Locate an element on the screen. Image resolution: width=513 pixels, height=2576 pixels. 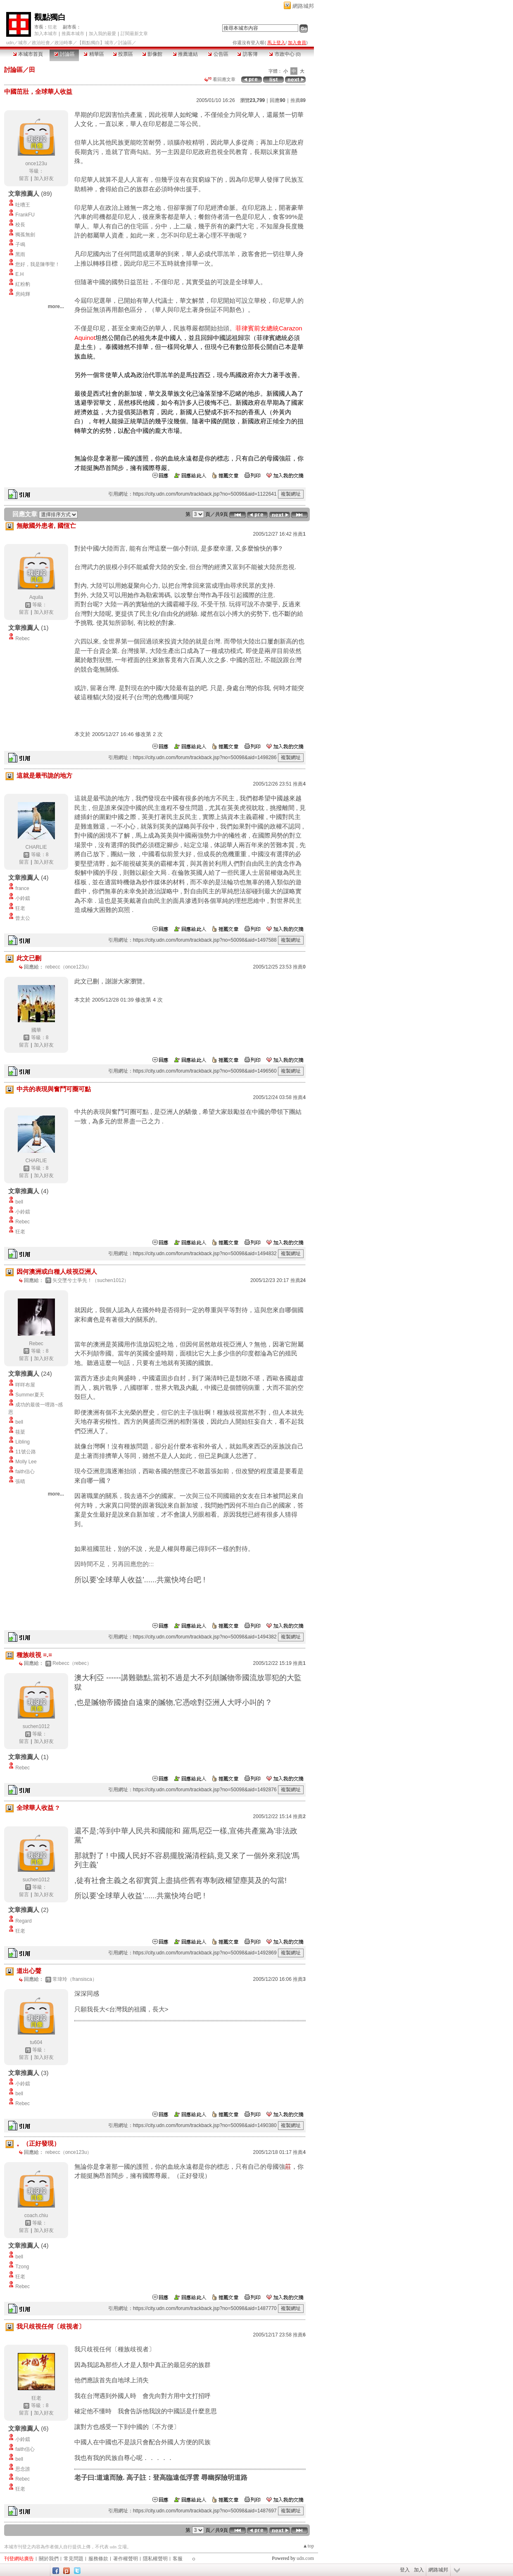
黑雨 is located at coordinates (20, 254).